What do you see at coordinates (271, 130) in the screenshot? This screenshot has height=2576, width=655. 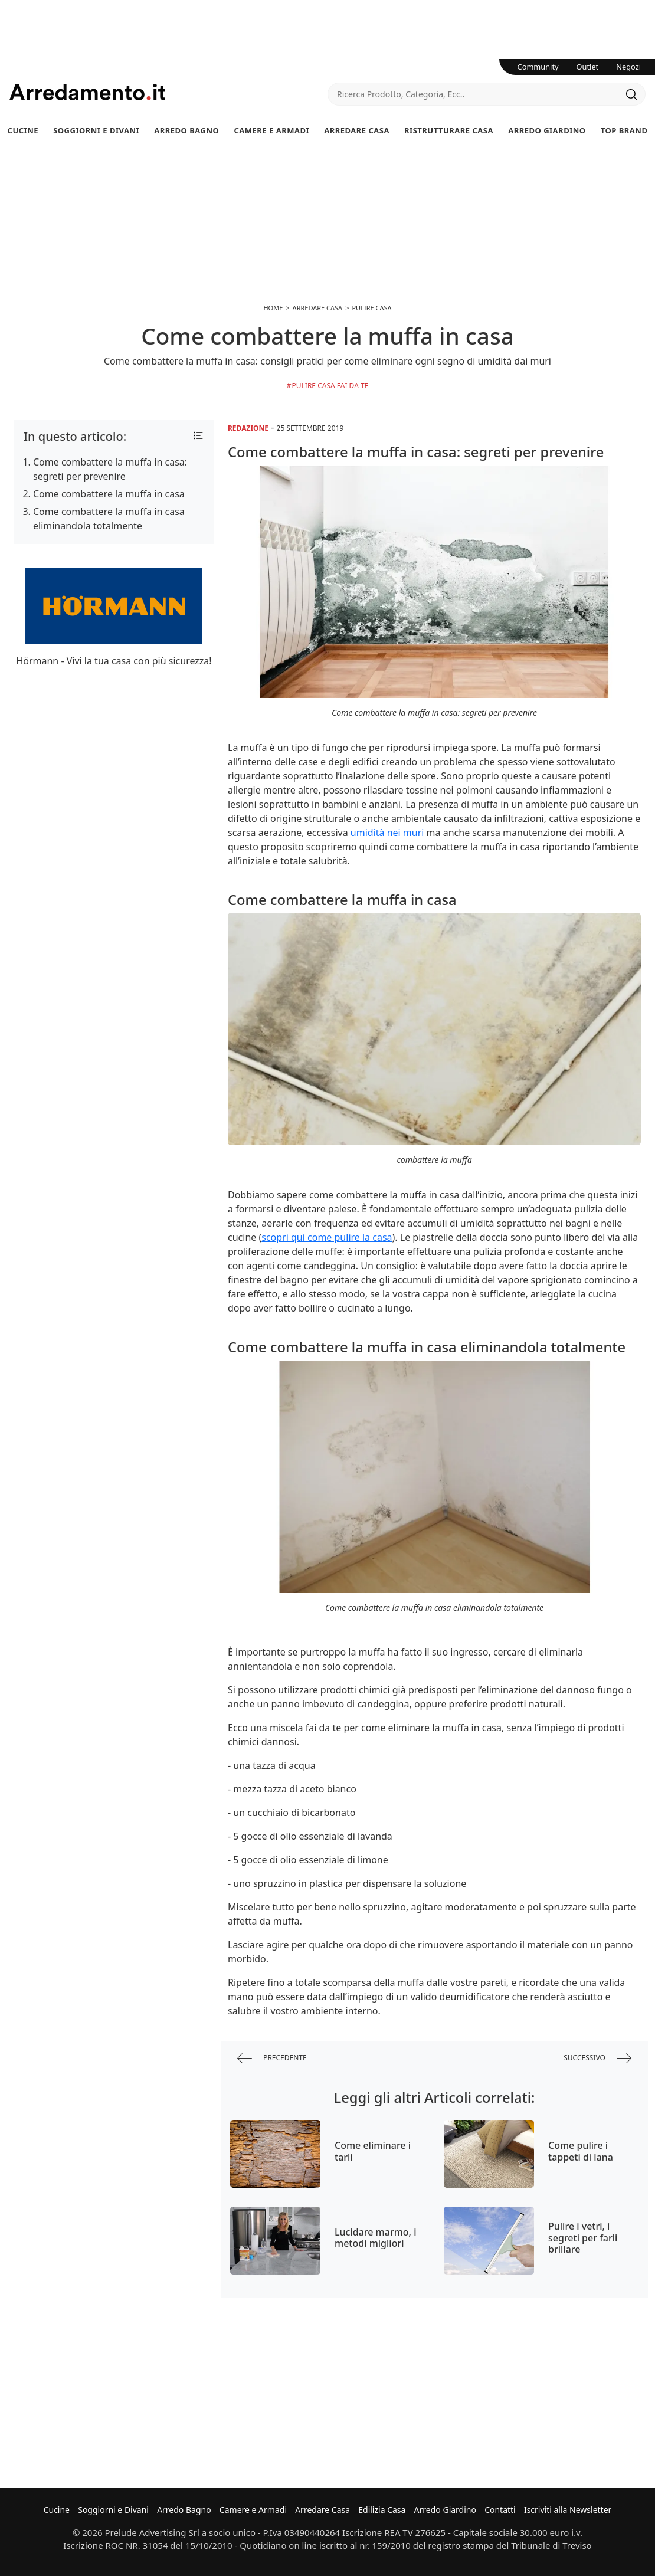 I see `Camere e Armadi` at bounding box center [271, 130].